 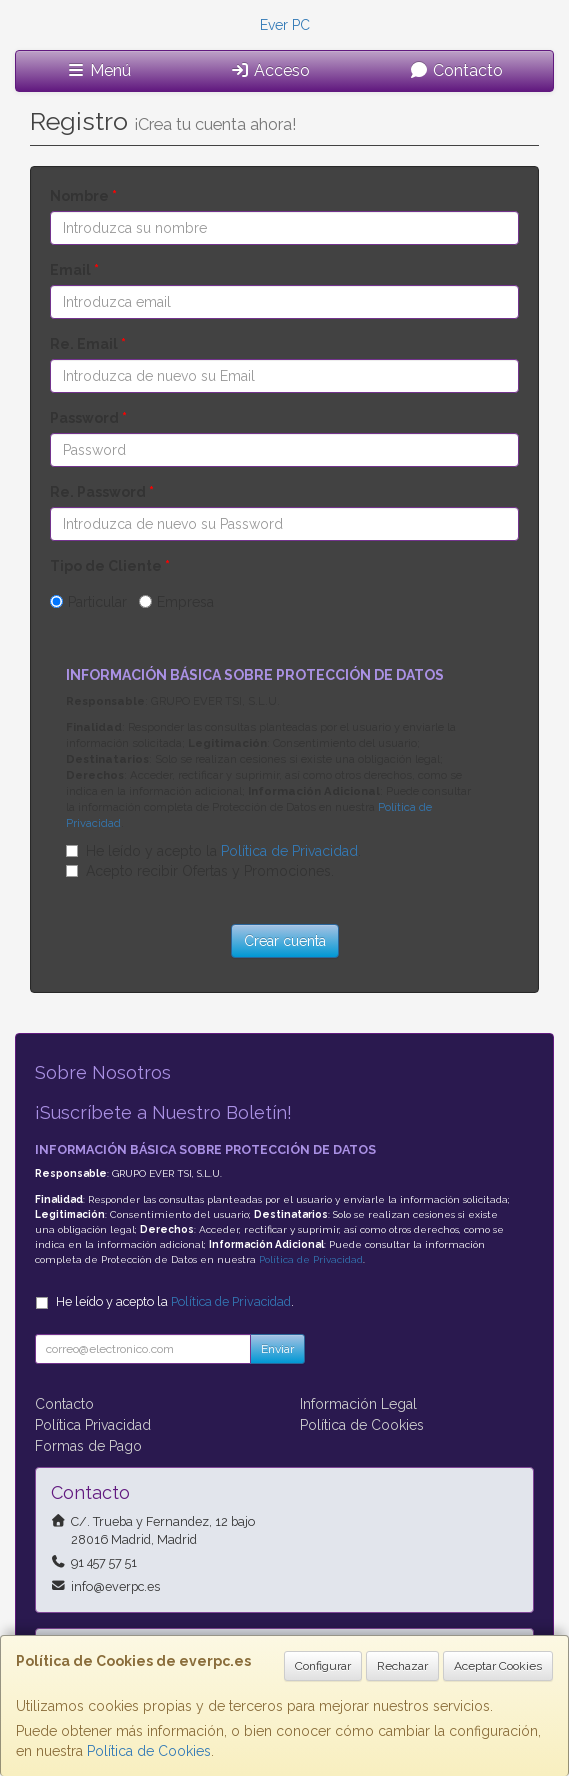 I want to click on Configurar, so click(x=323, y=1666).